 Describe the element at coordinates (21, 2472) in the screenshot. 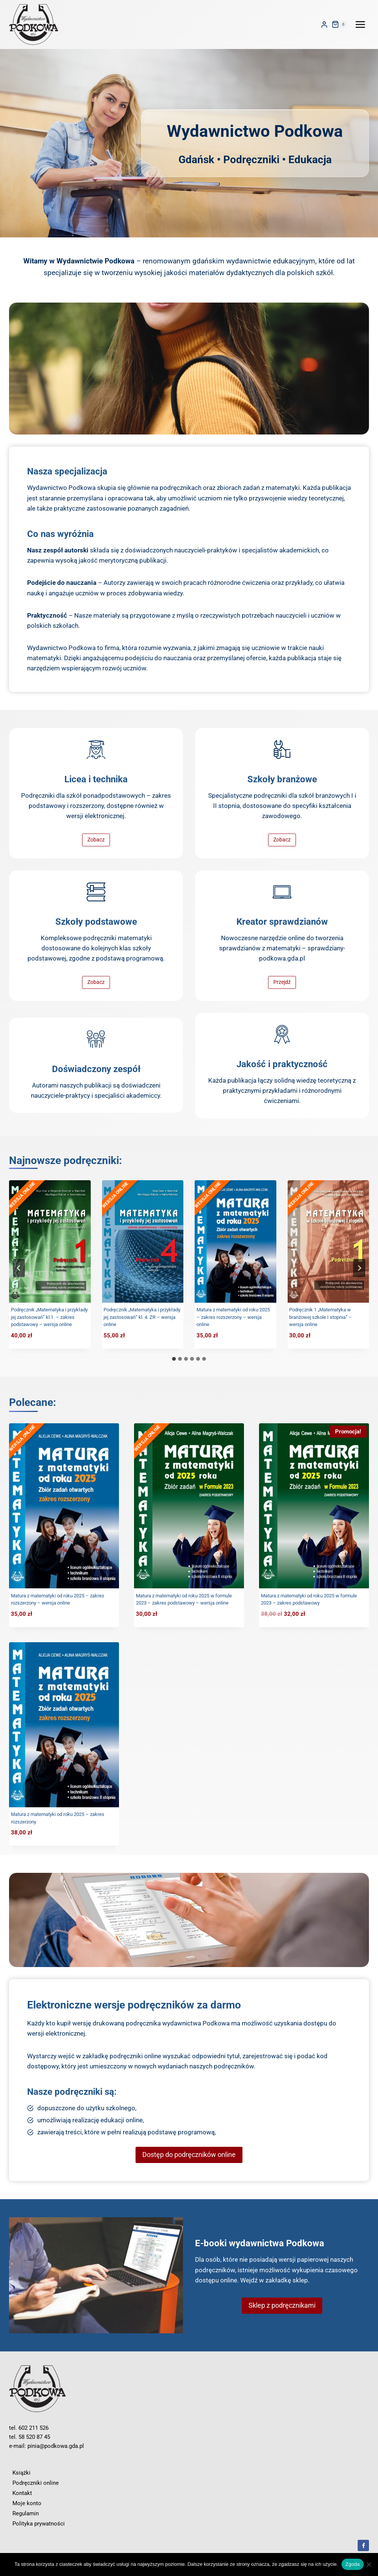

I see `Książki` at that location.